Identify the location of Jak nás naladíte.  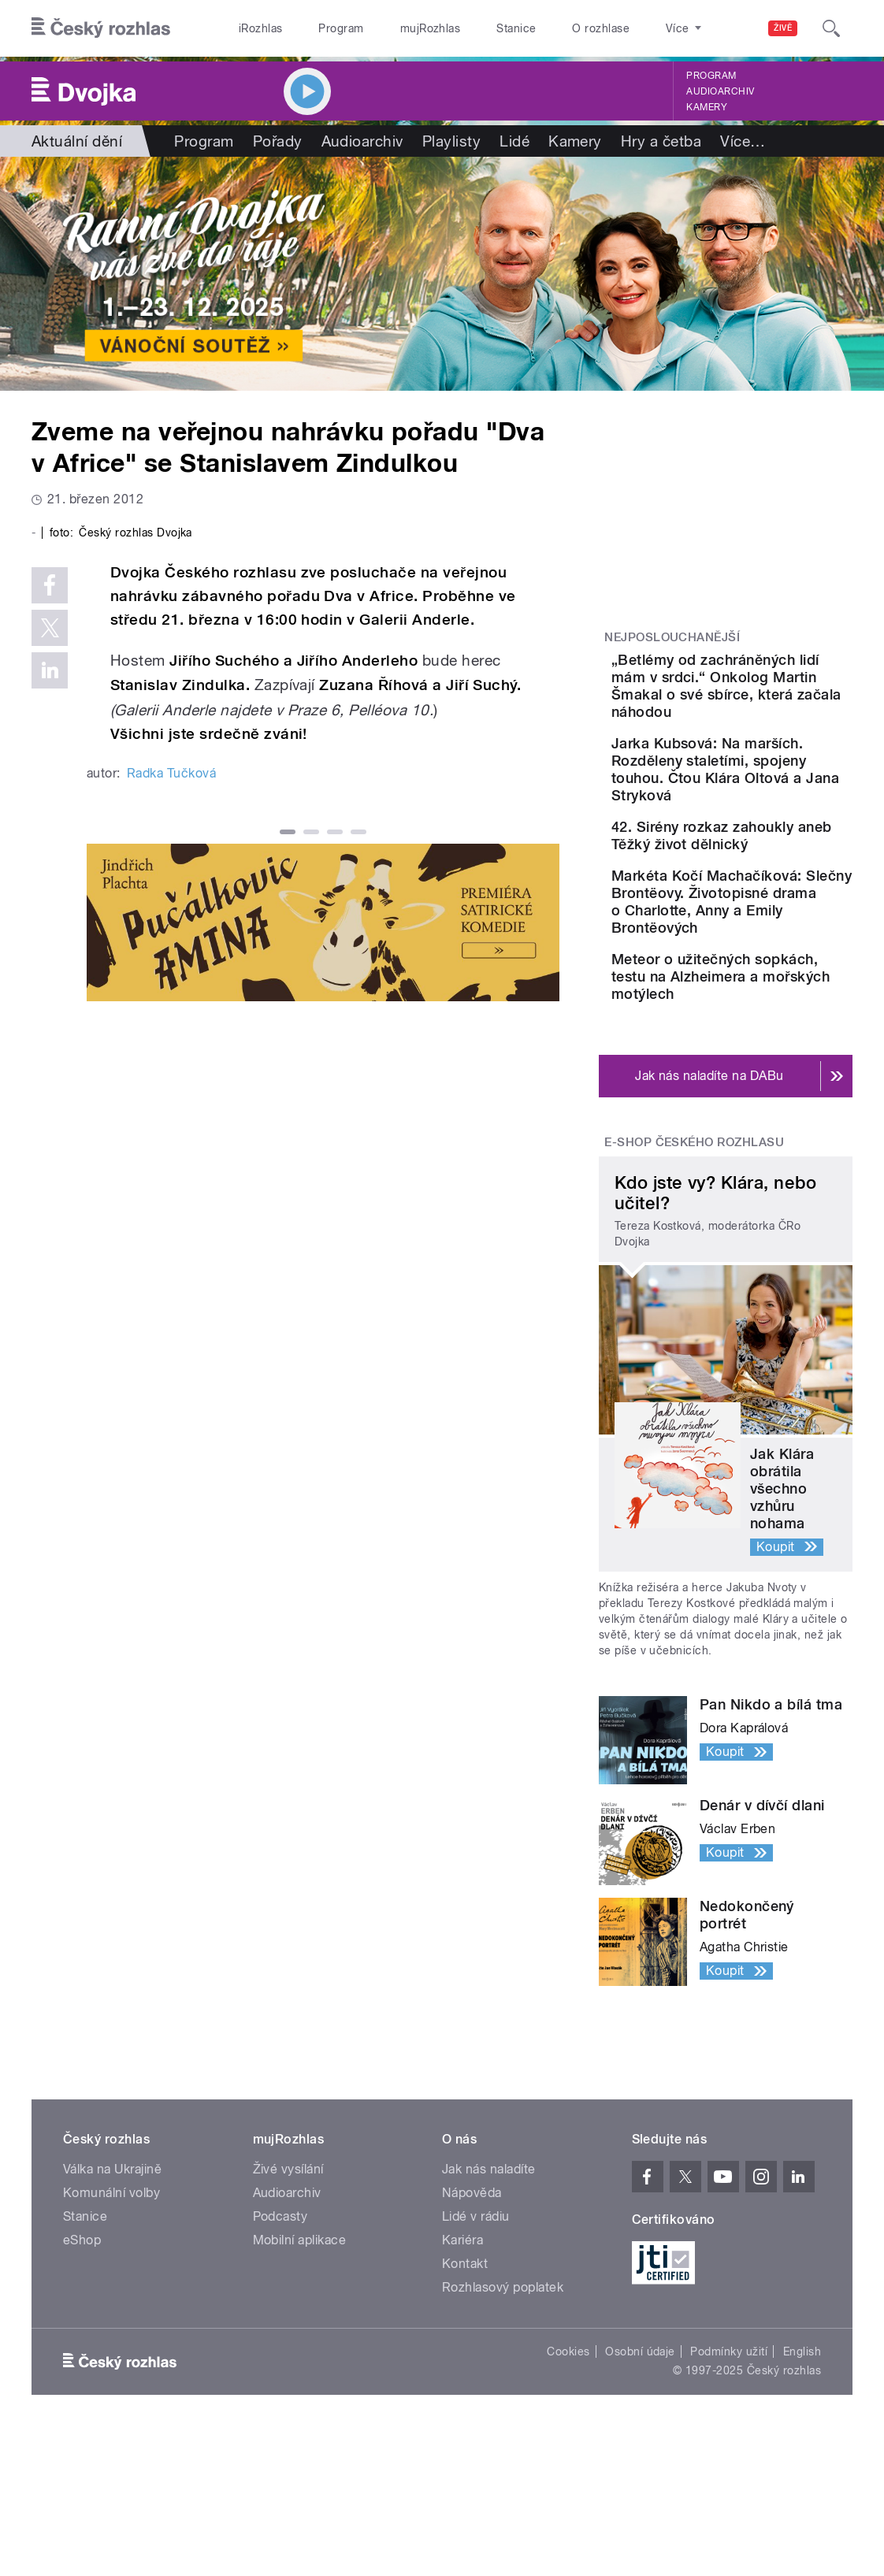
(489, 2313).